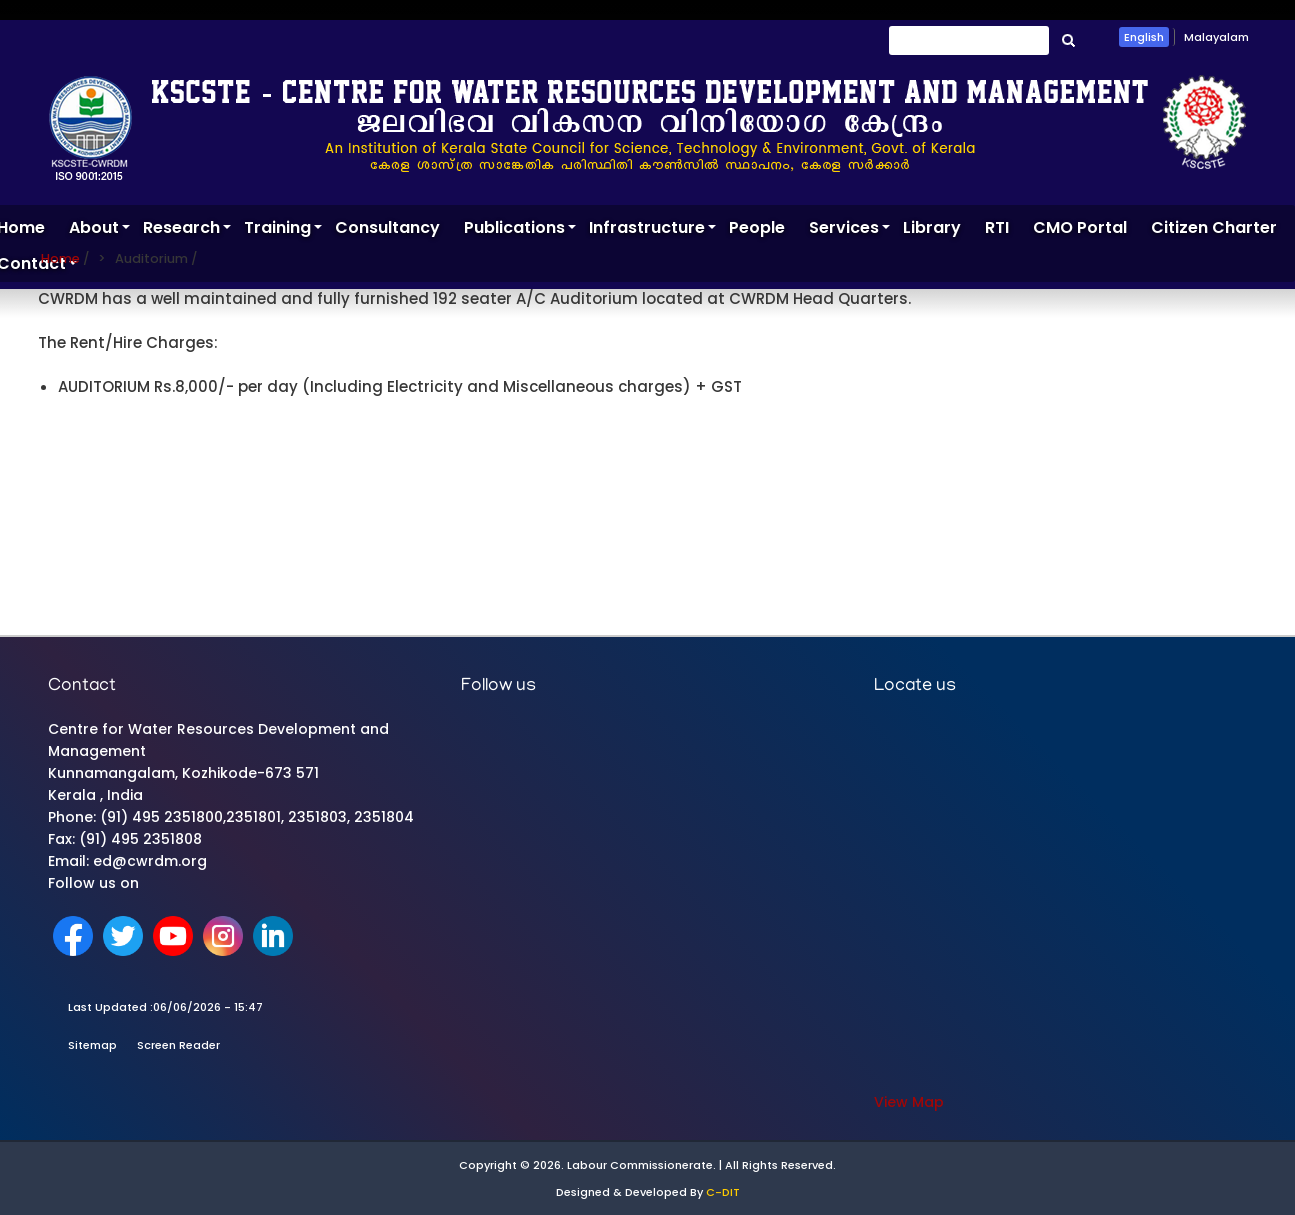 This screenshot has height=1215, width=1295. What do you see at coordinates (757, 227) in the screenshot?
I see `People` at bounding box center [757, 227].